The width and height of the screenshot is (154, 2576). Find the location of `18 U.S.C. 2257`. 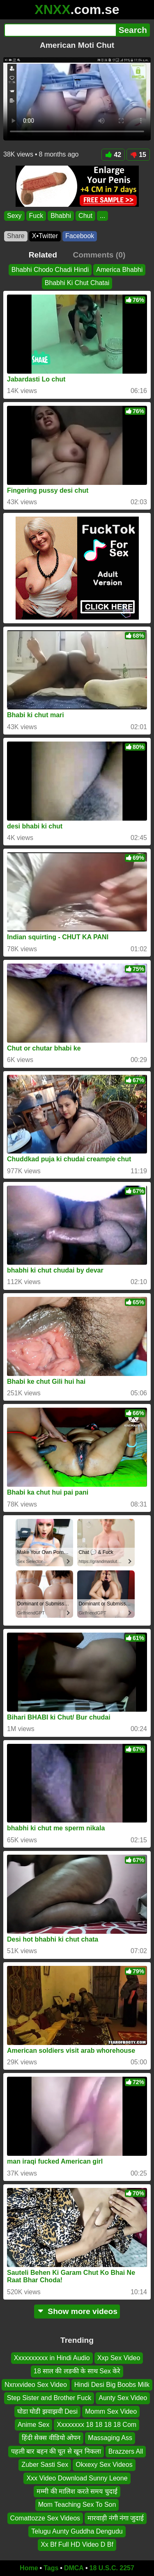

18 U.S.C. 2257 is located at coordinates (112, 2567).